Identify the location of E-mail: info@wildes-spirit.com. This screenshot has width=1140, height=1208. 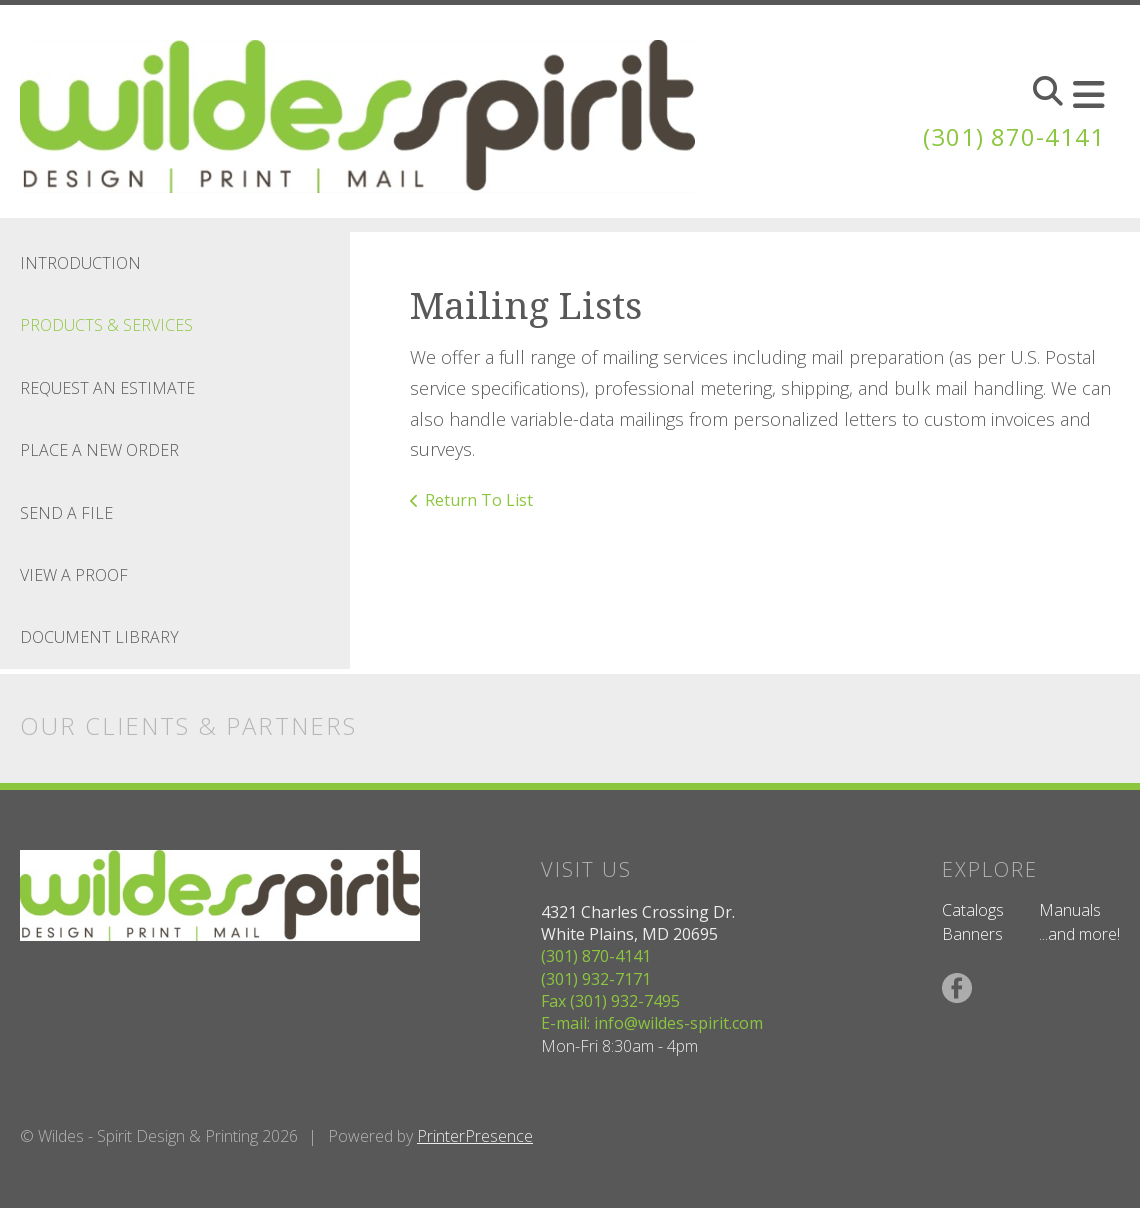
(652, 1023).